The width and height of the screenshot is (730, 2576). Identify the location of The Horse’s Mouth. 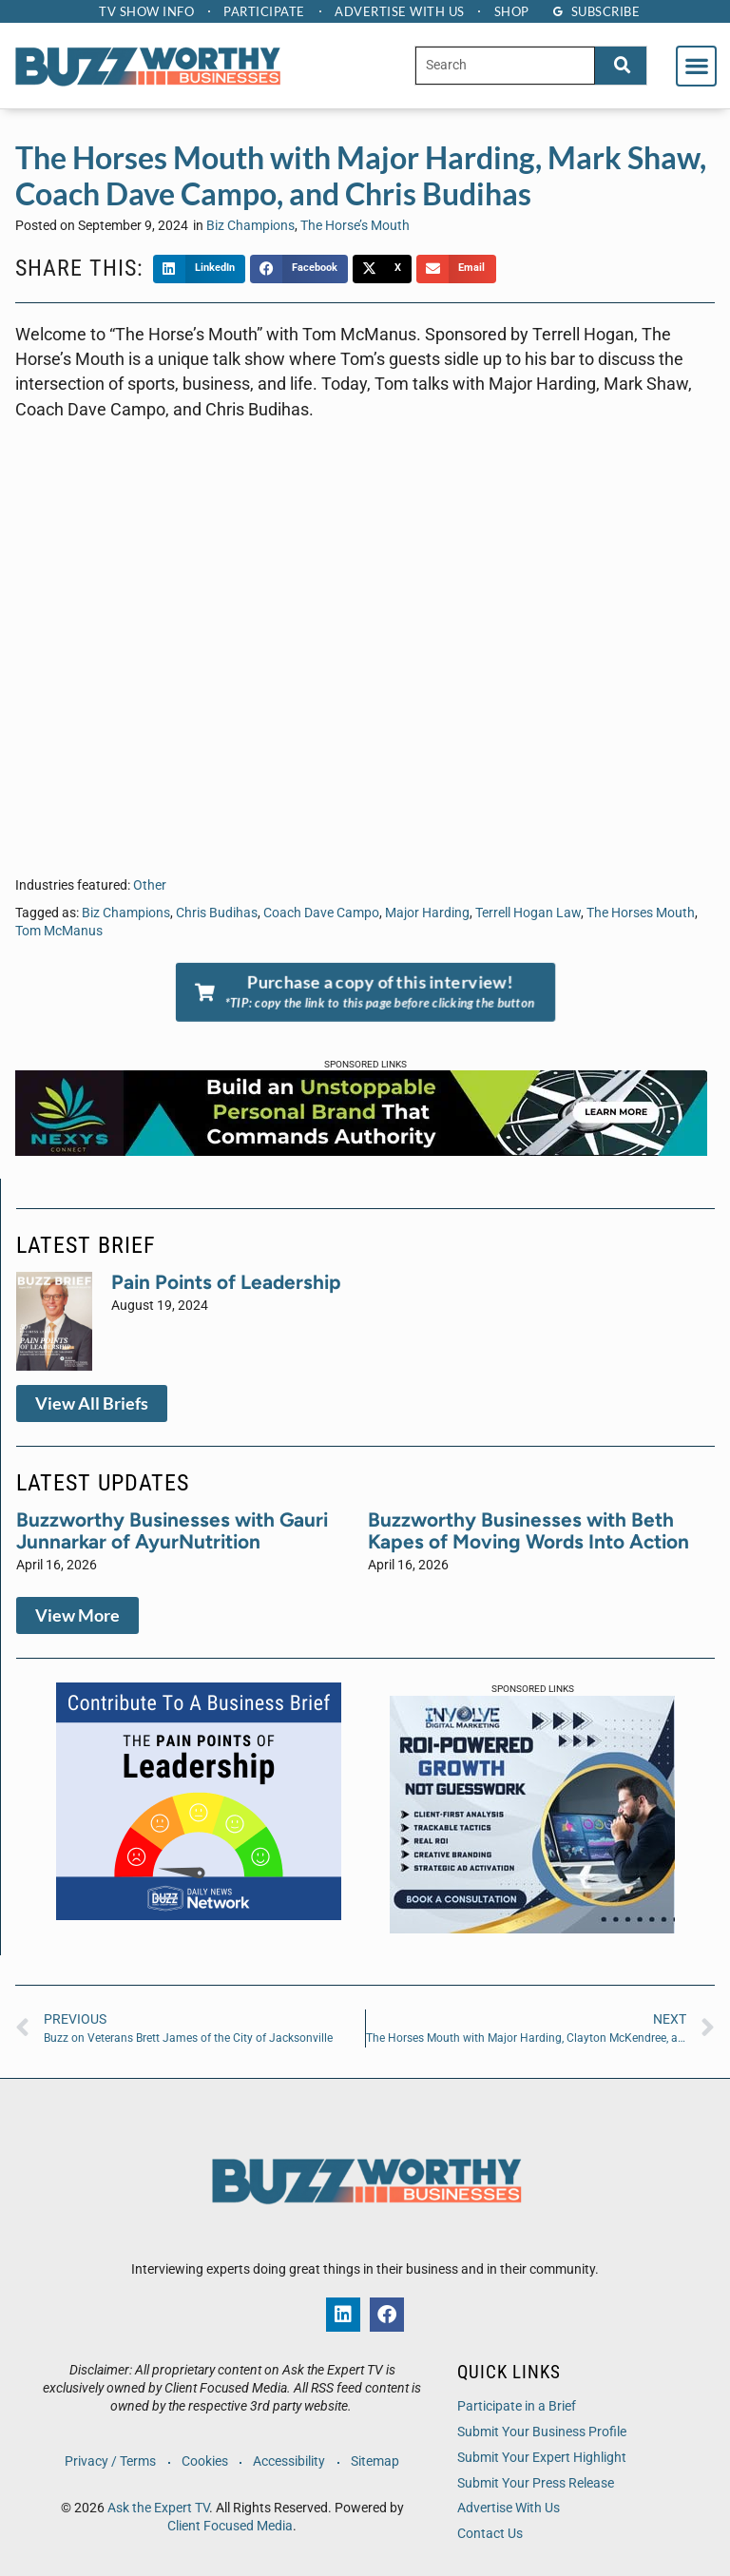
(355, 226).